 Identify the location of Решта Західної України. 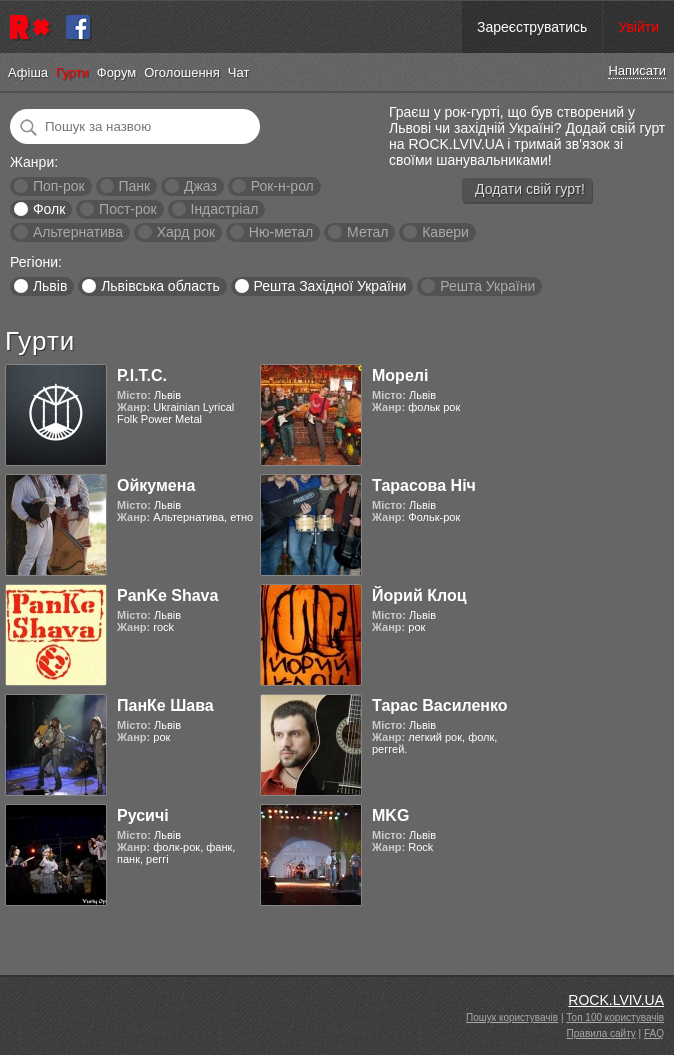
(329, 286).